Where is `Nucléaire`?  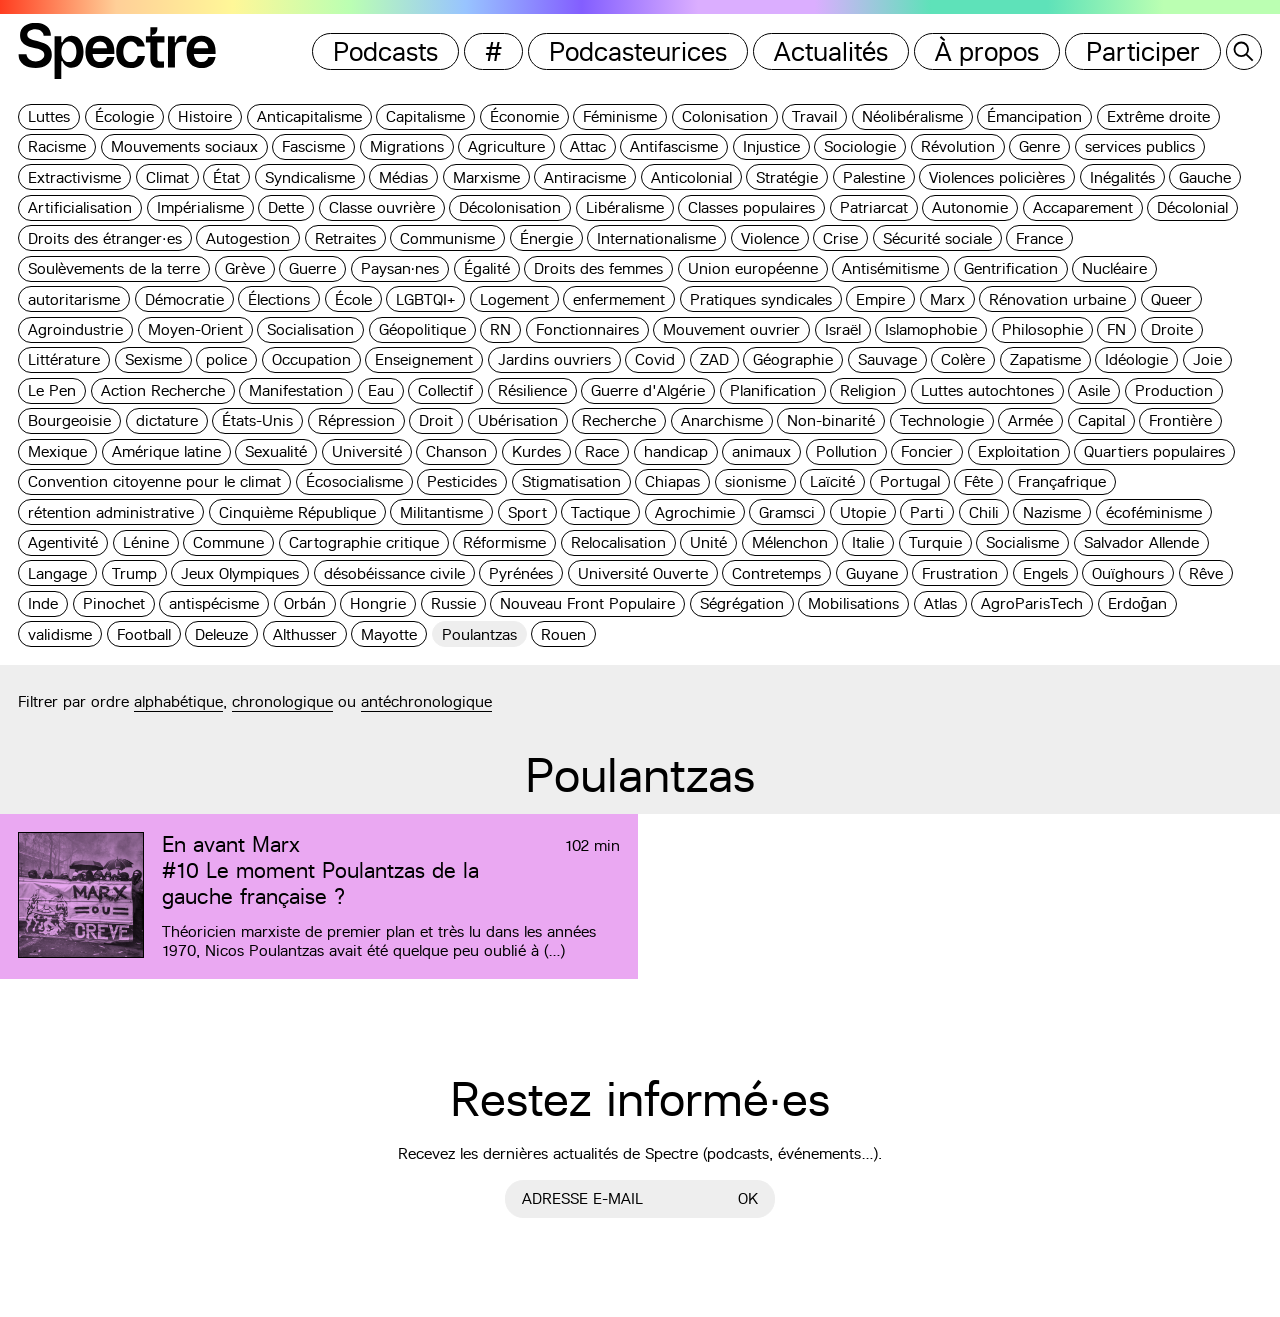
Nucléaire is located at coordinates (1114, 268).